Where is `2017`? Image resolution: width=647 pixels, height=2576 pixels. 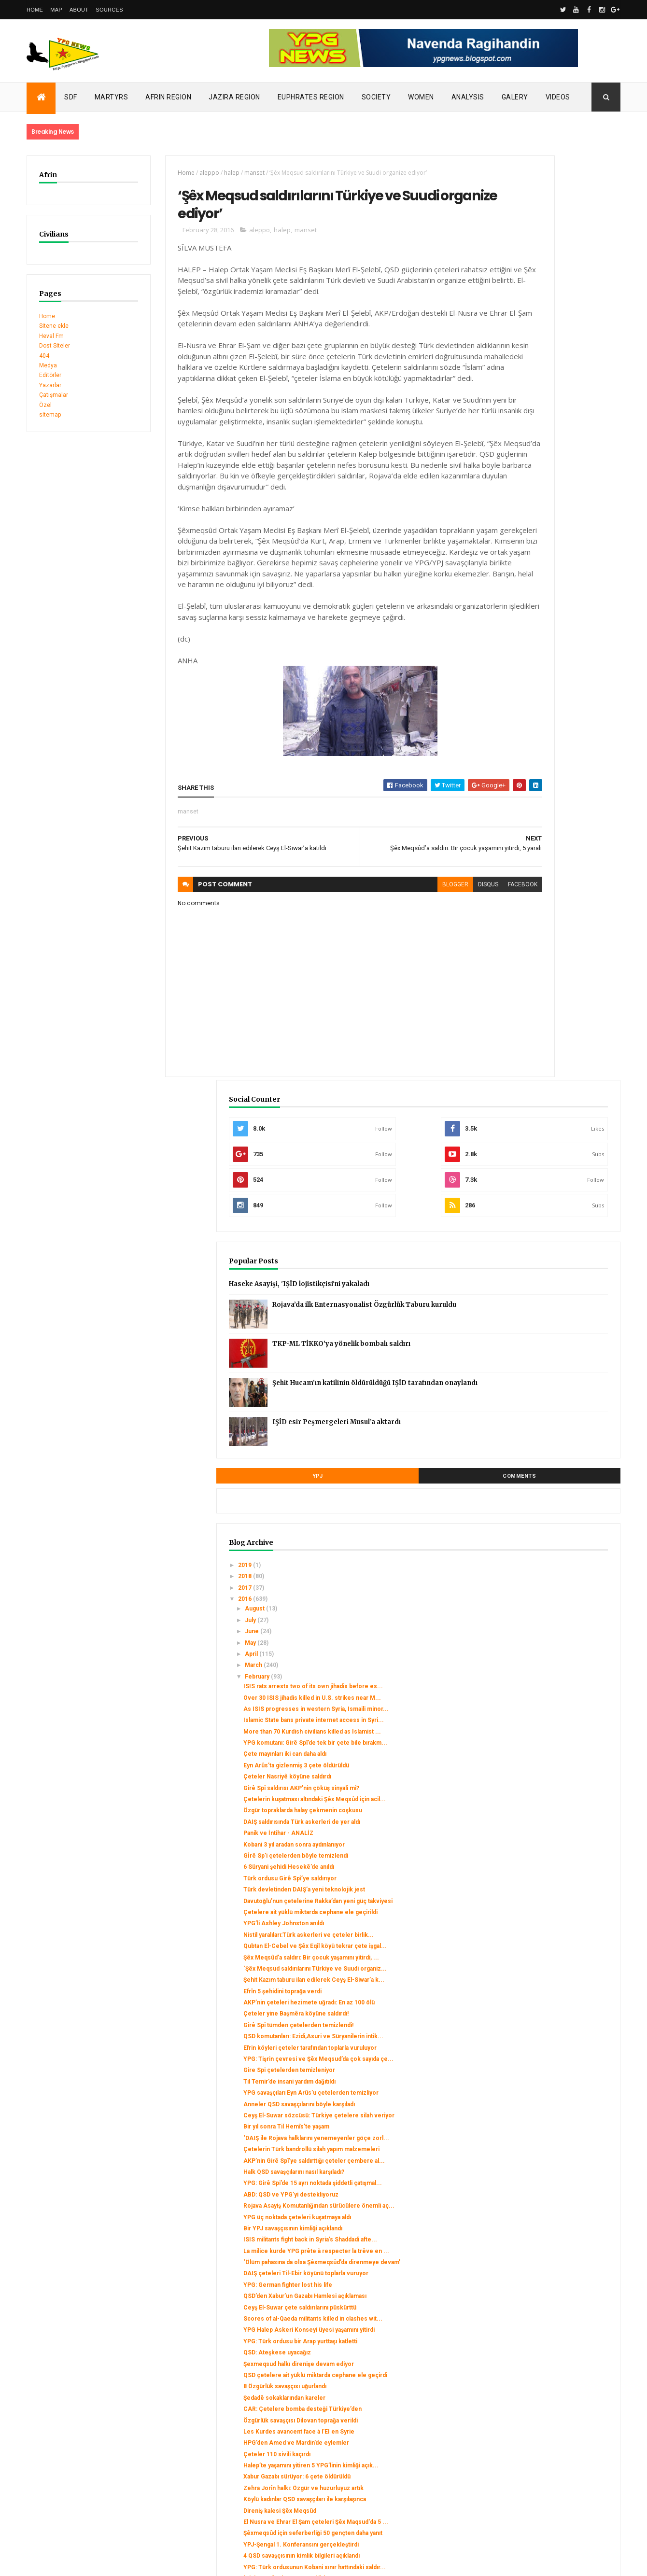
2017 is located at coordinates (503, 690).